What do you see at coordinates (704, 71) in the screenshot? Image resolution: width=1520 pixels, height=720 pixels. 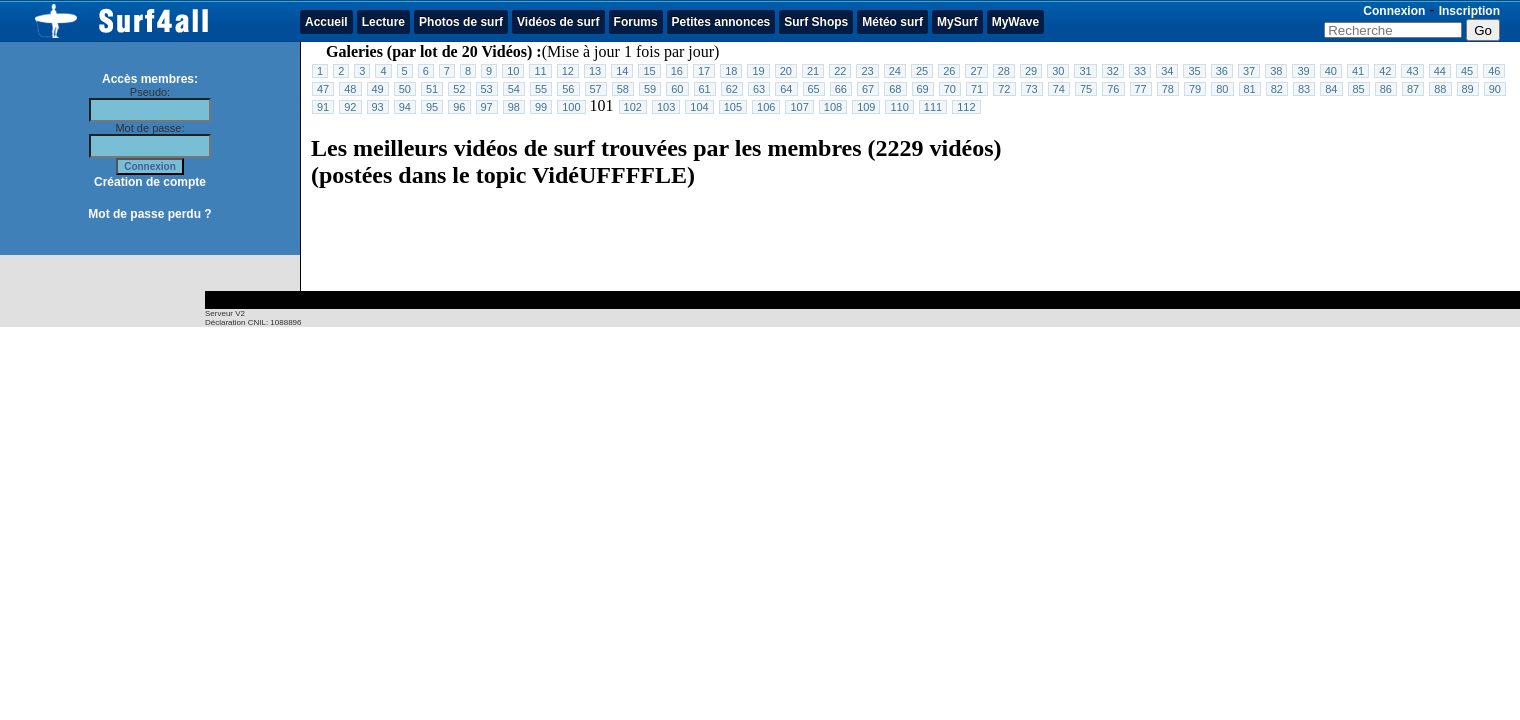 I see `17` at bounding box center [704, 71].